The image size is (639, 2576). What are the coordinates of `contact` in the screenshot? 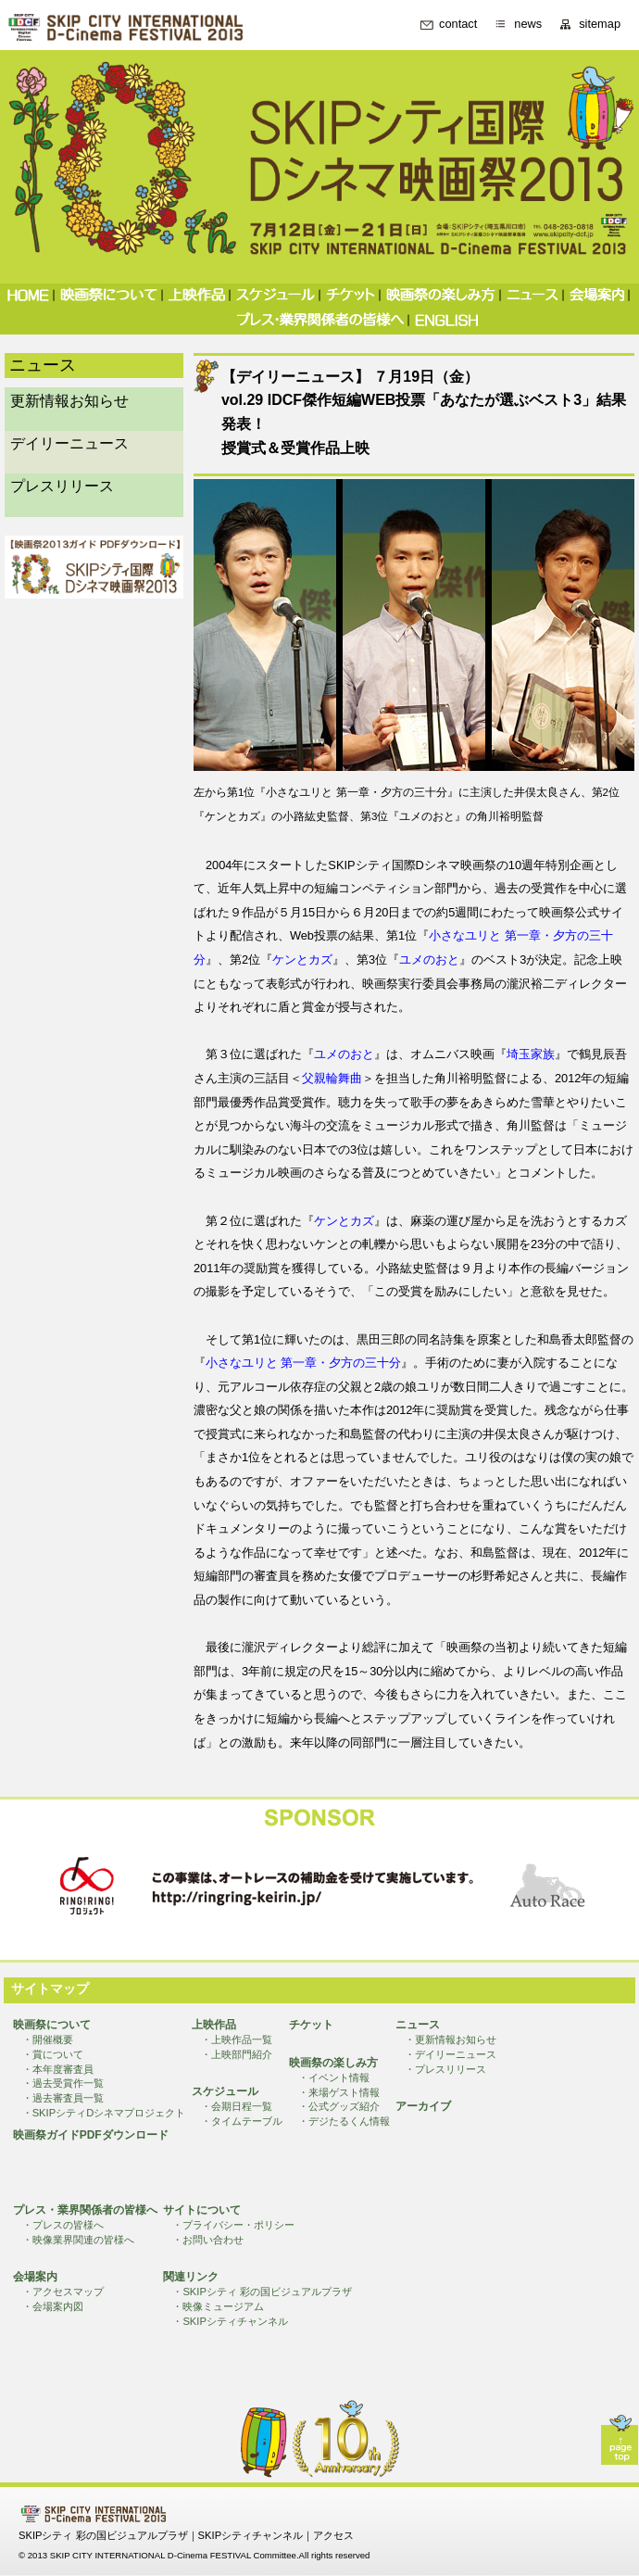 It's located at (458, 25).